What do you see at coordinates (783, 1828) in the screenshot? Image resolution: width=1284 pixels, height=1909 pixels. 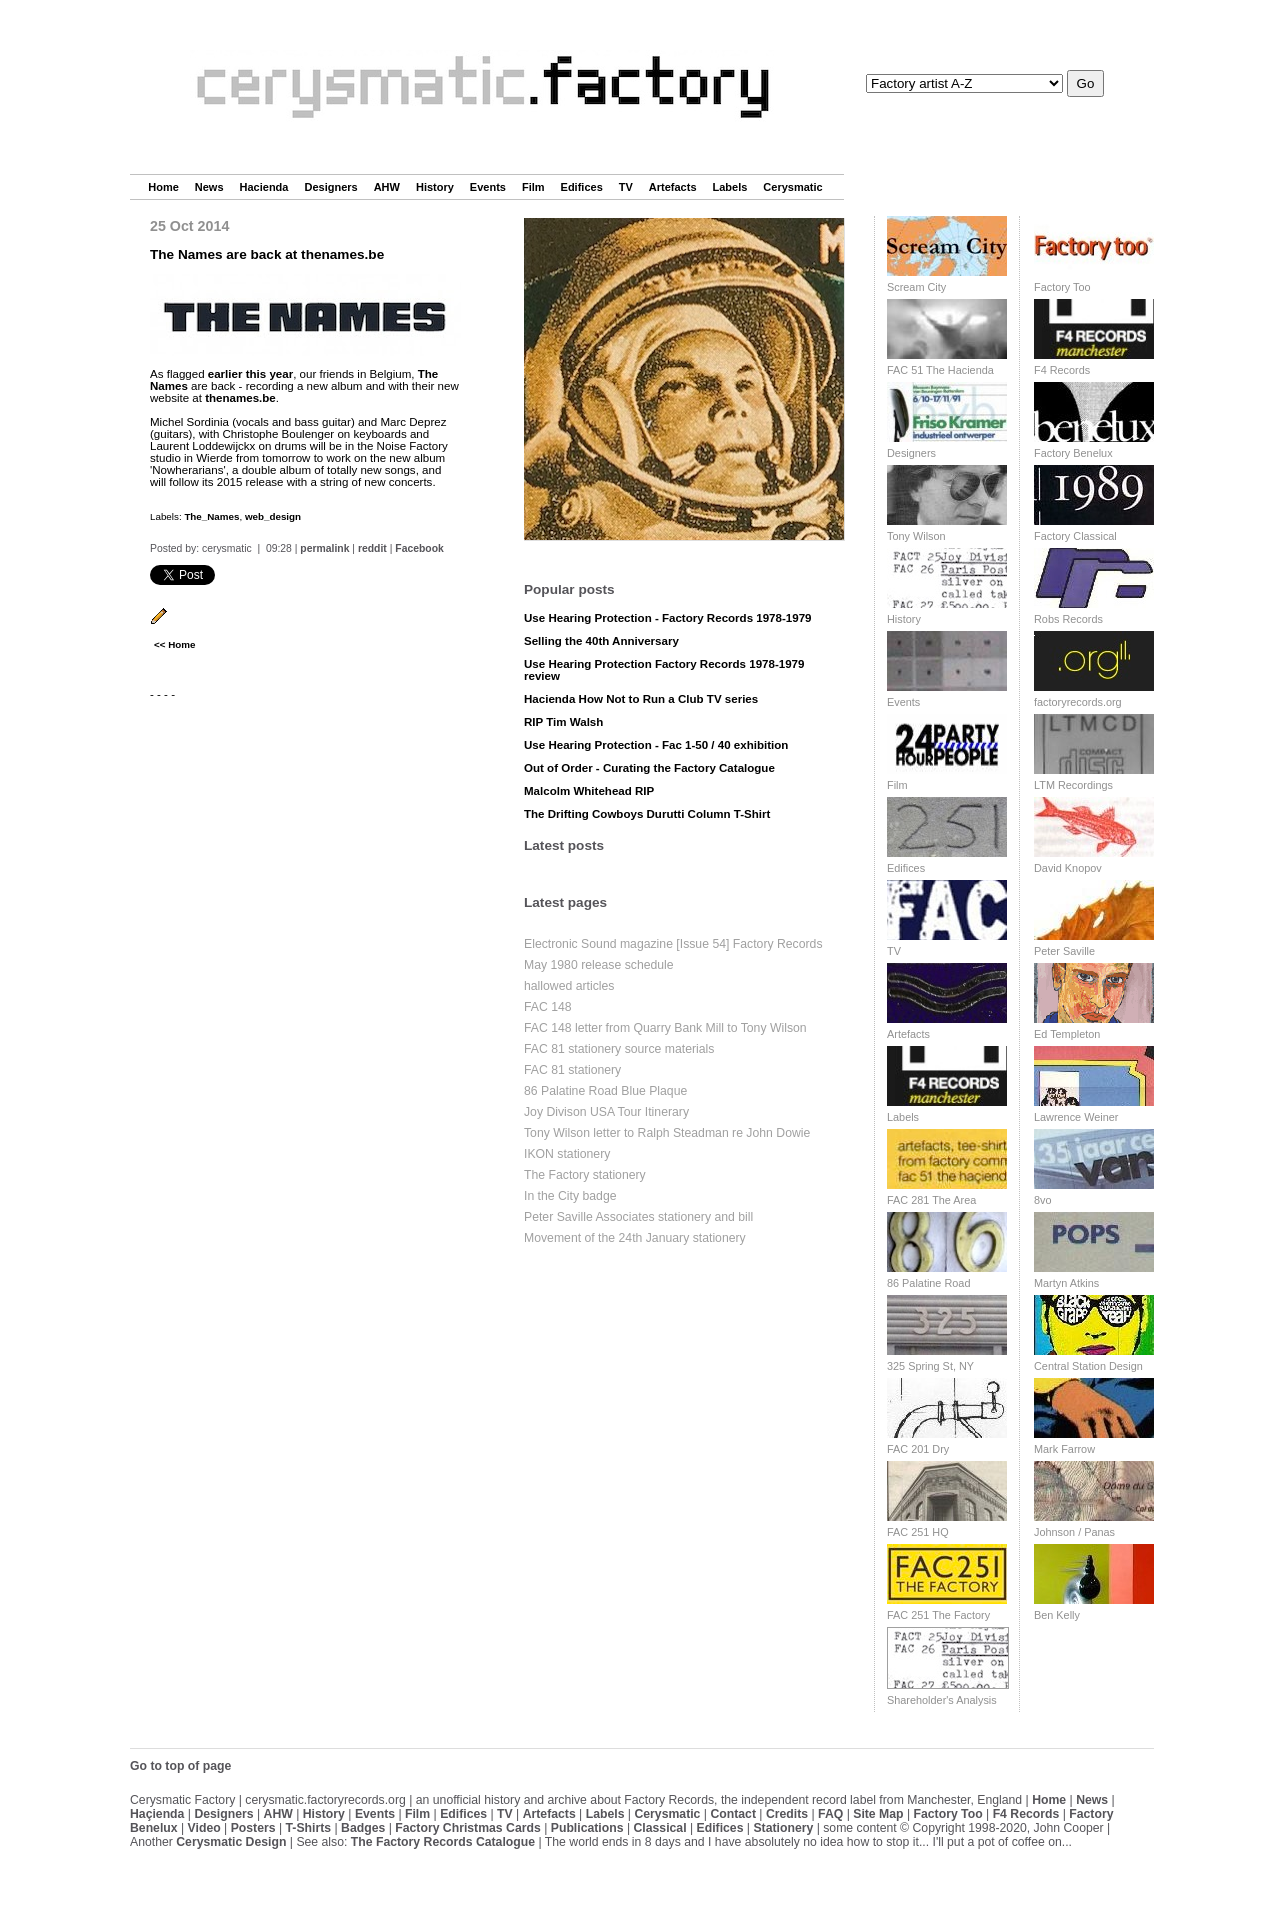 I see `Stationery` at bounding box center [783, 1828].